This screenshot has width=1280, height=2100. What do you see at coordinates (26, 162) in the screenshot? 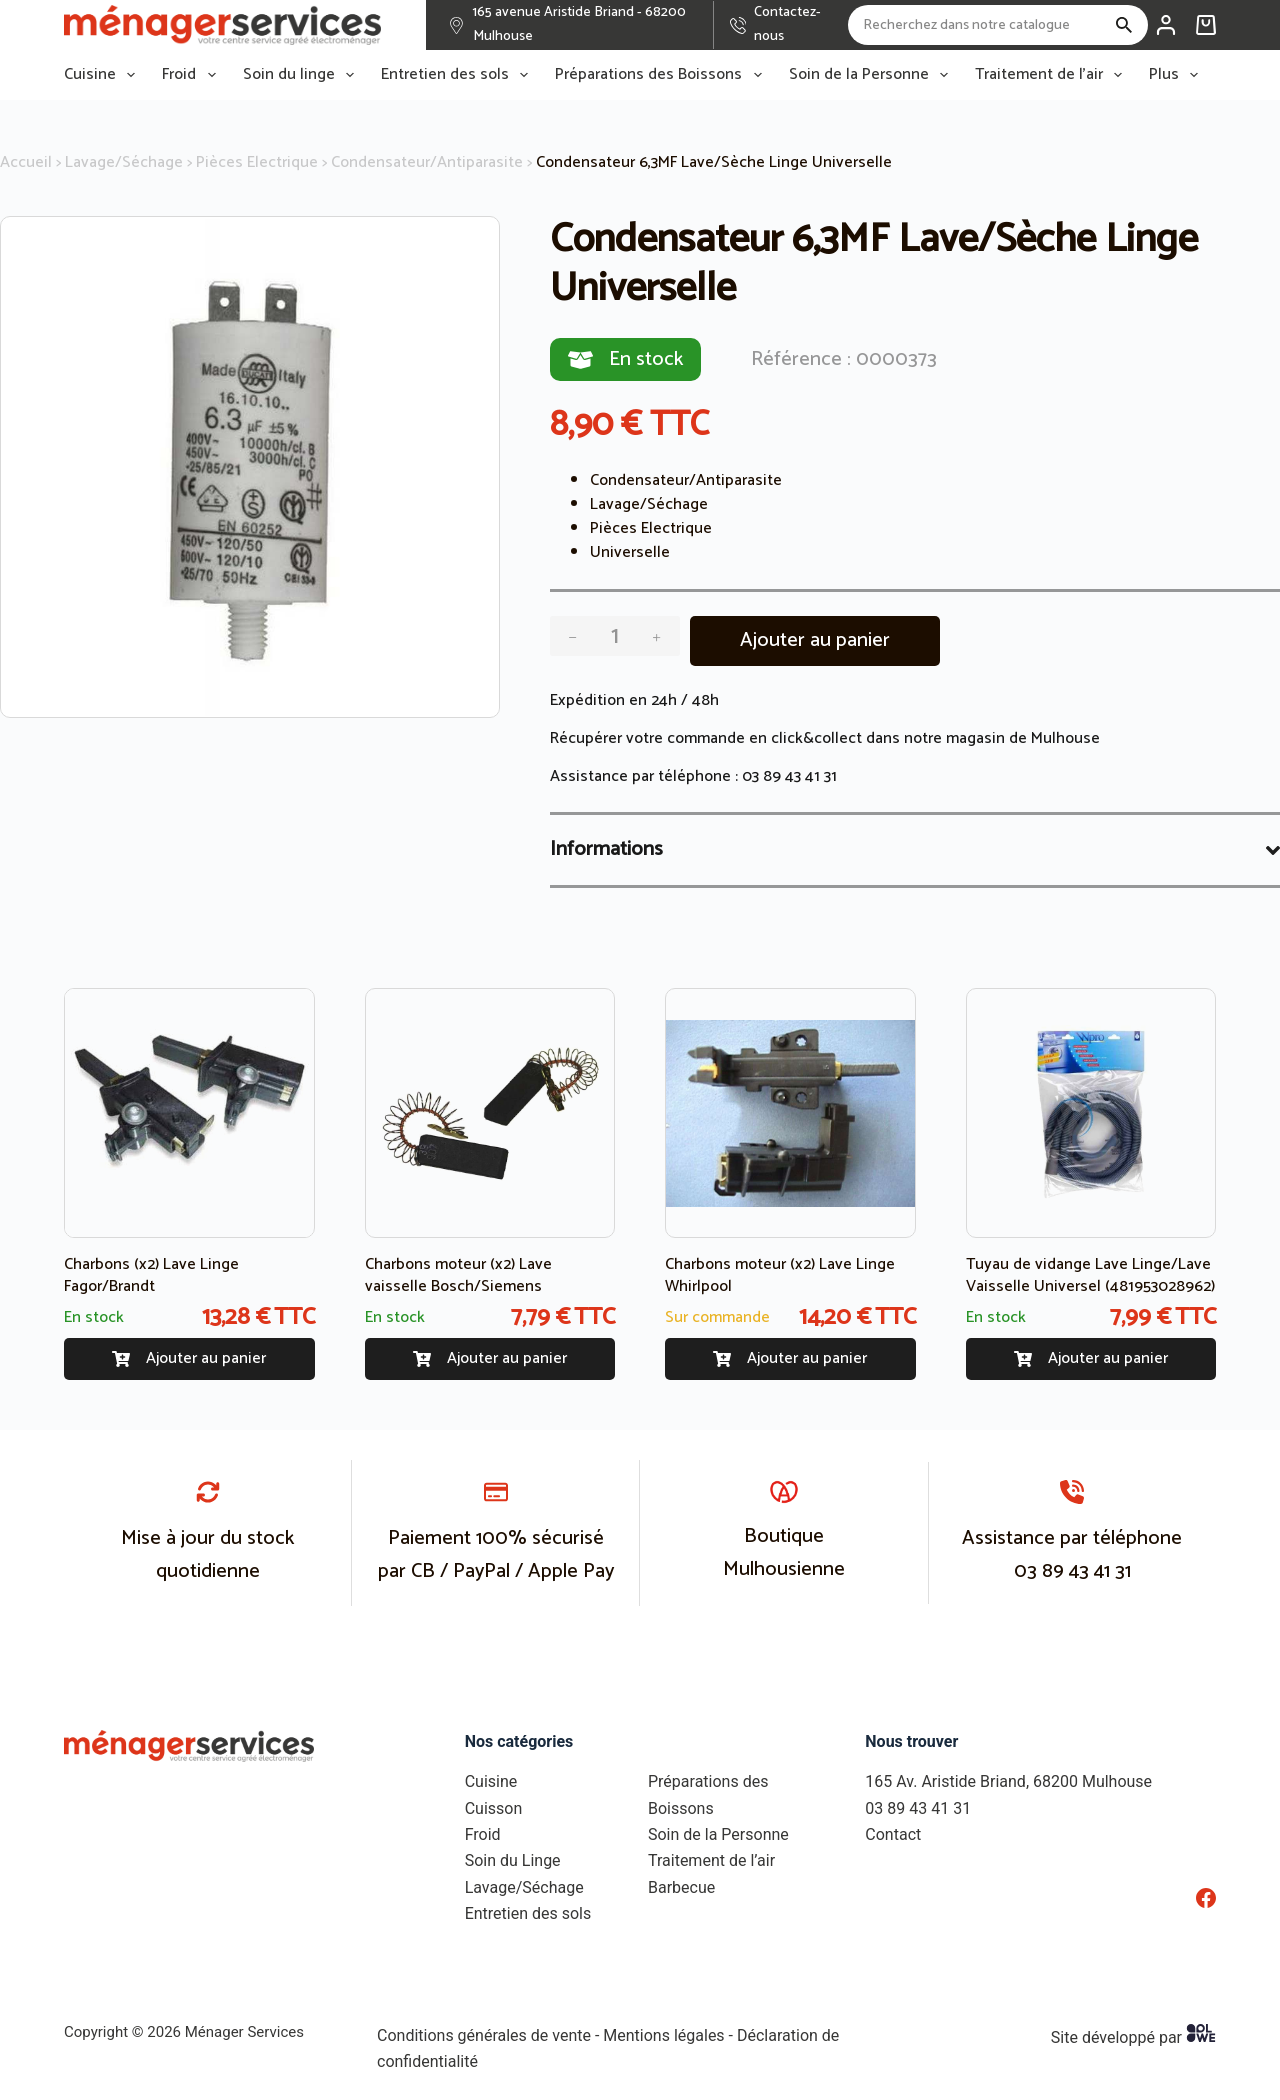
I see `Accueil` at bounding box center [26, 162].